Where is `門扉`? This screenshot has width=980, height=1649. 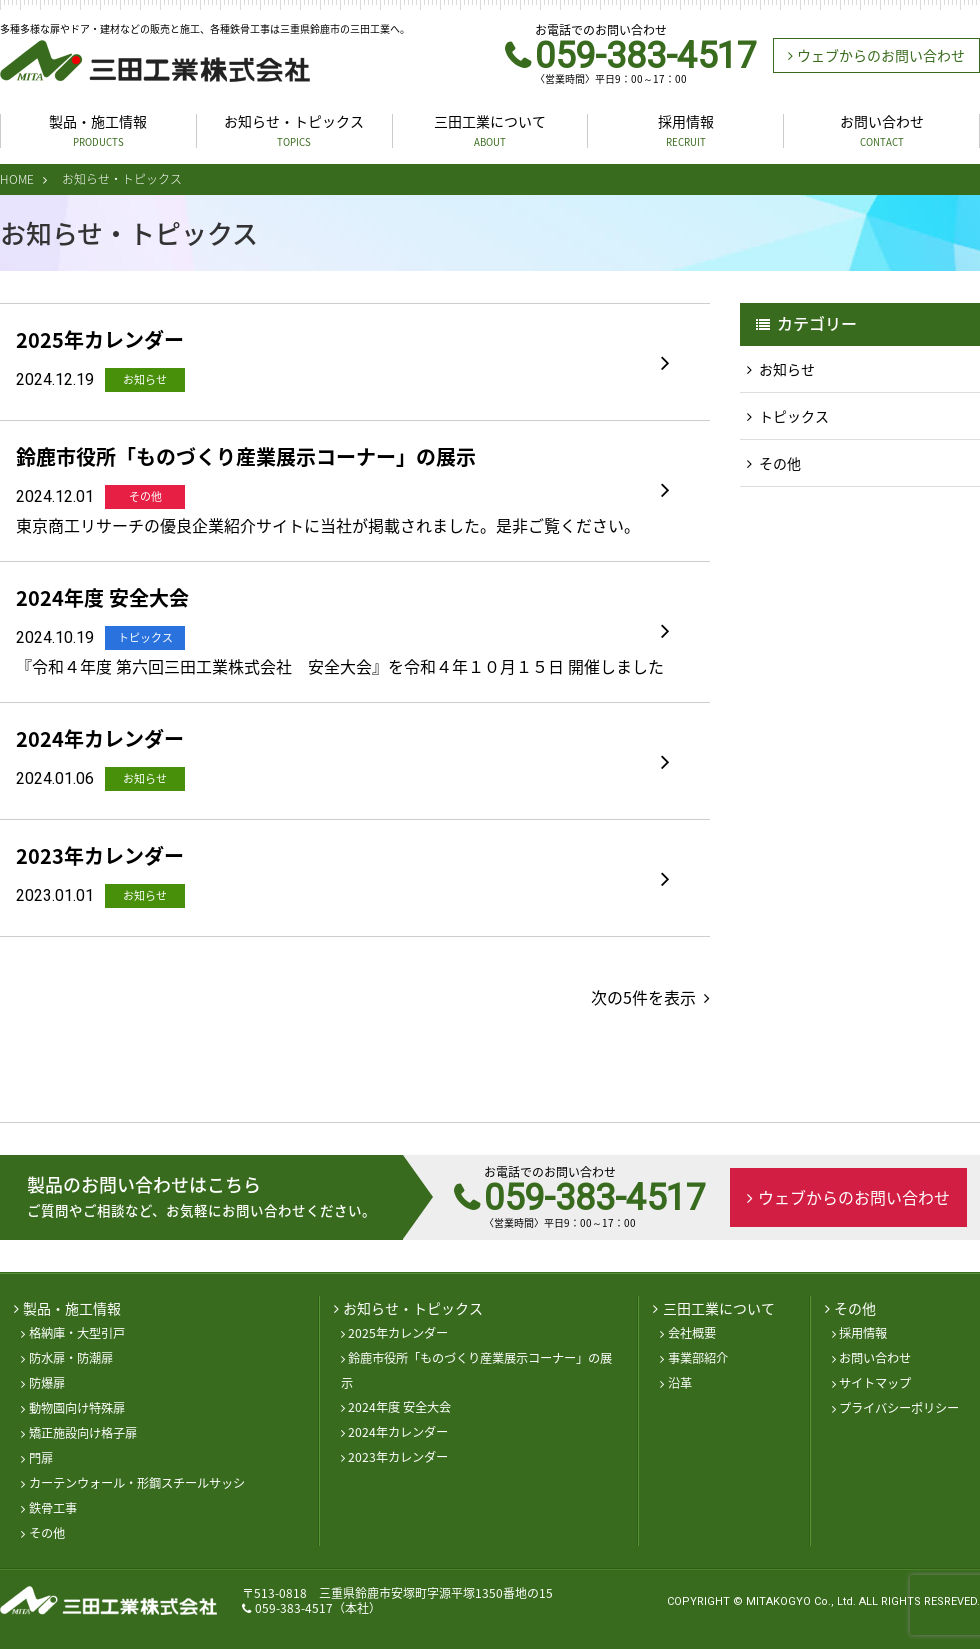
門扉 is located at coordinates (41, 1458).